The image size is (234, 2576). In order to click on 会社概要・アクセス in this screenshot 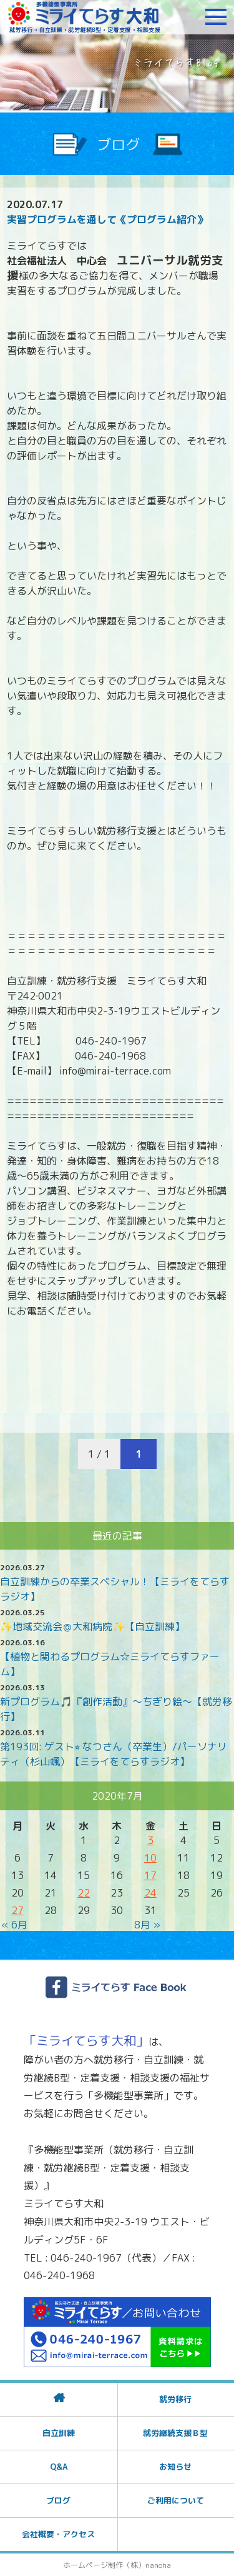, I will do `click(58, 2534)`.